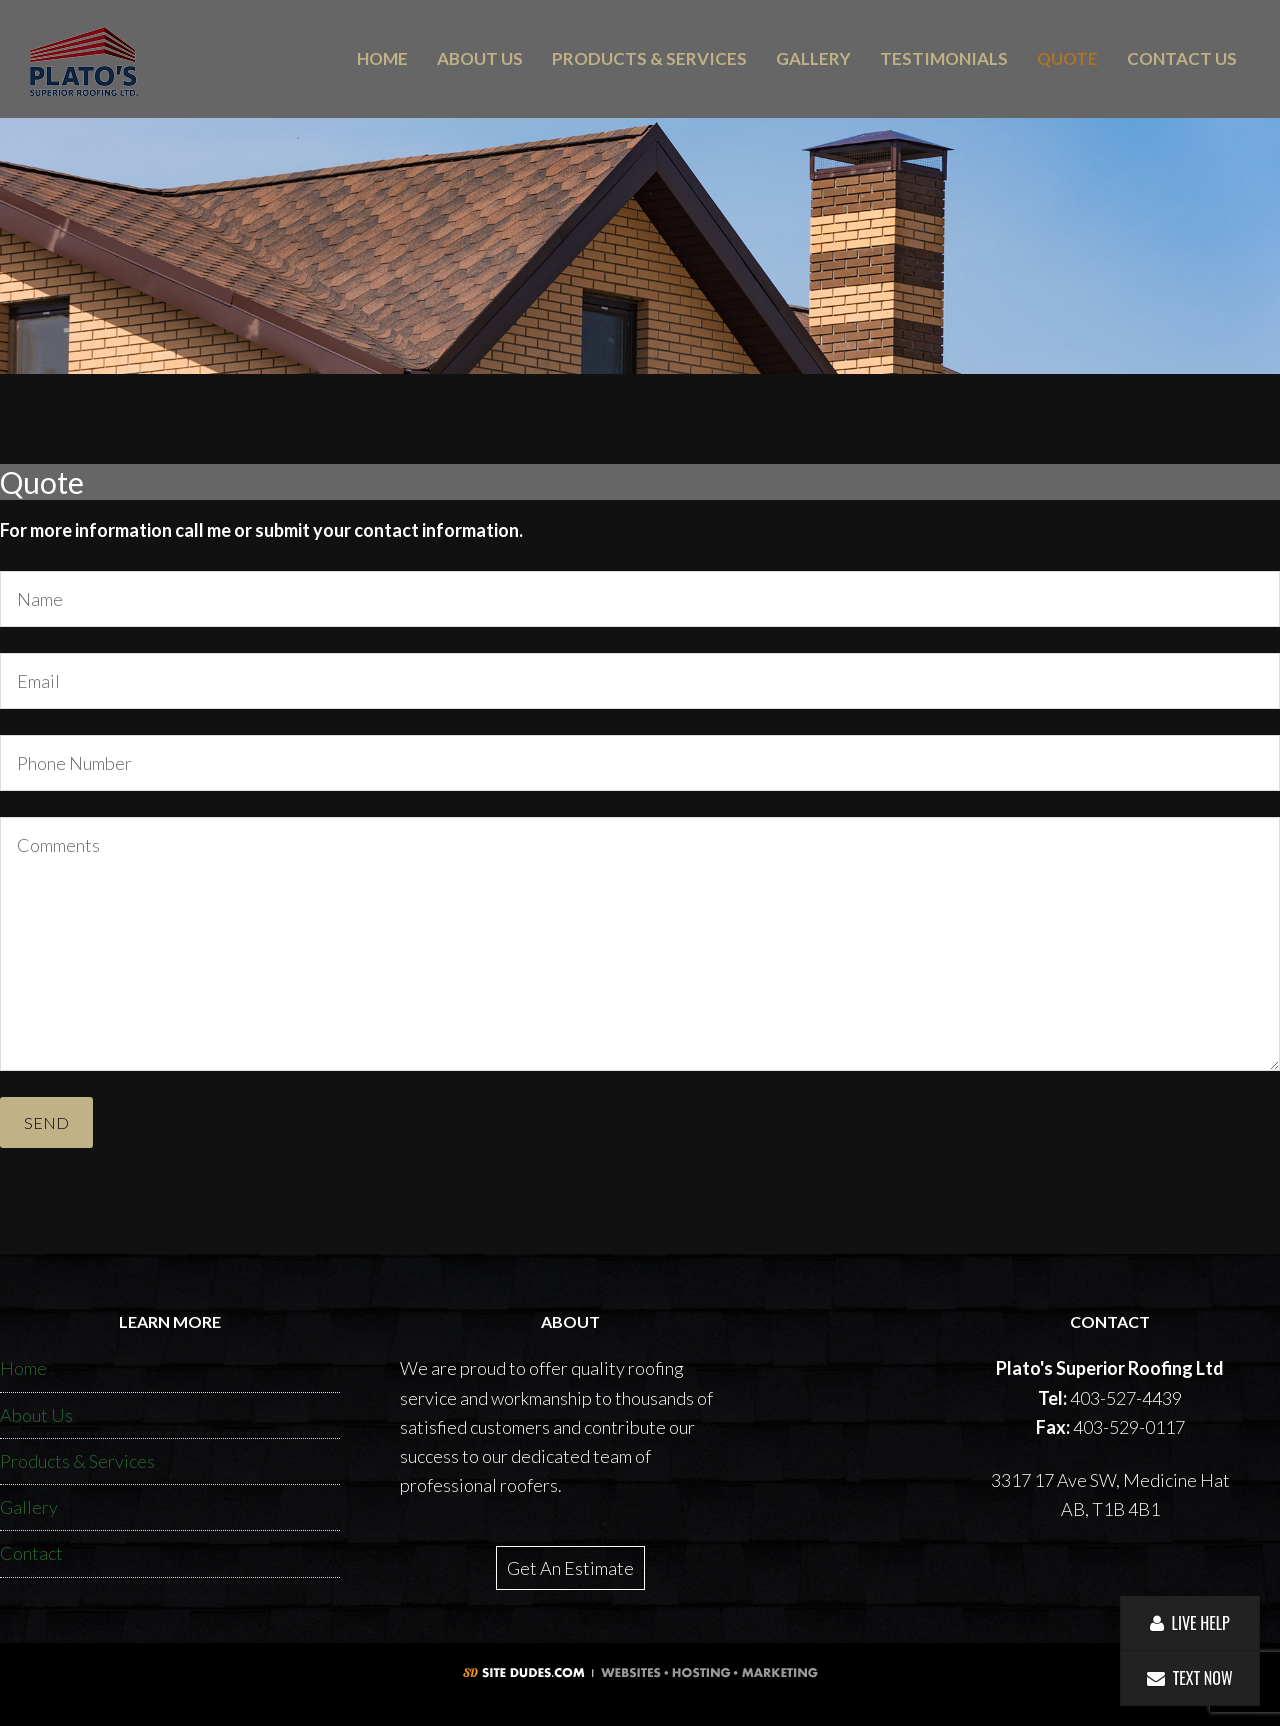  I want to click on Plato's Superior Roofing Ltd., so click(148, 61).